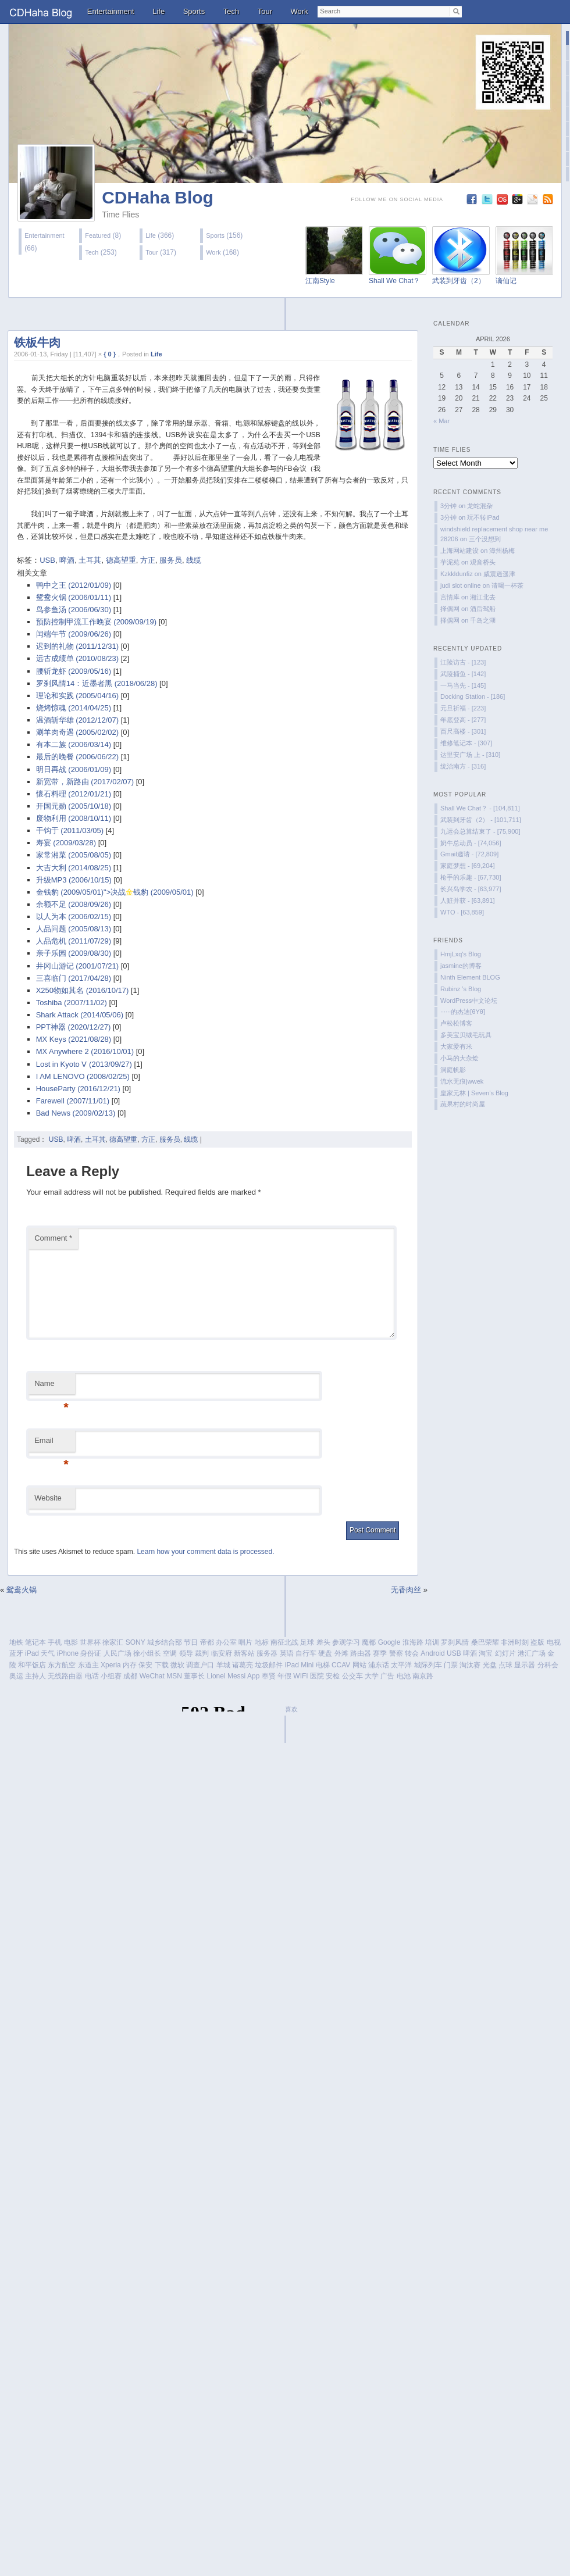  Describe the element at coordinates (469, 1665) in the screenshot. I see `淘汰赛` at that location.